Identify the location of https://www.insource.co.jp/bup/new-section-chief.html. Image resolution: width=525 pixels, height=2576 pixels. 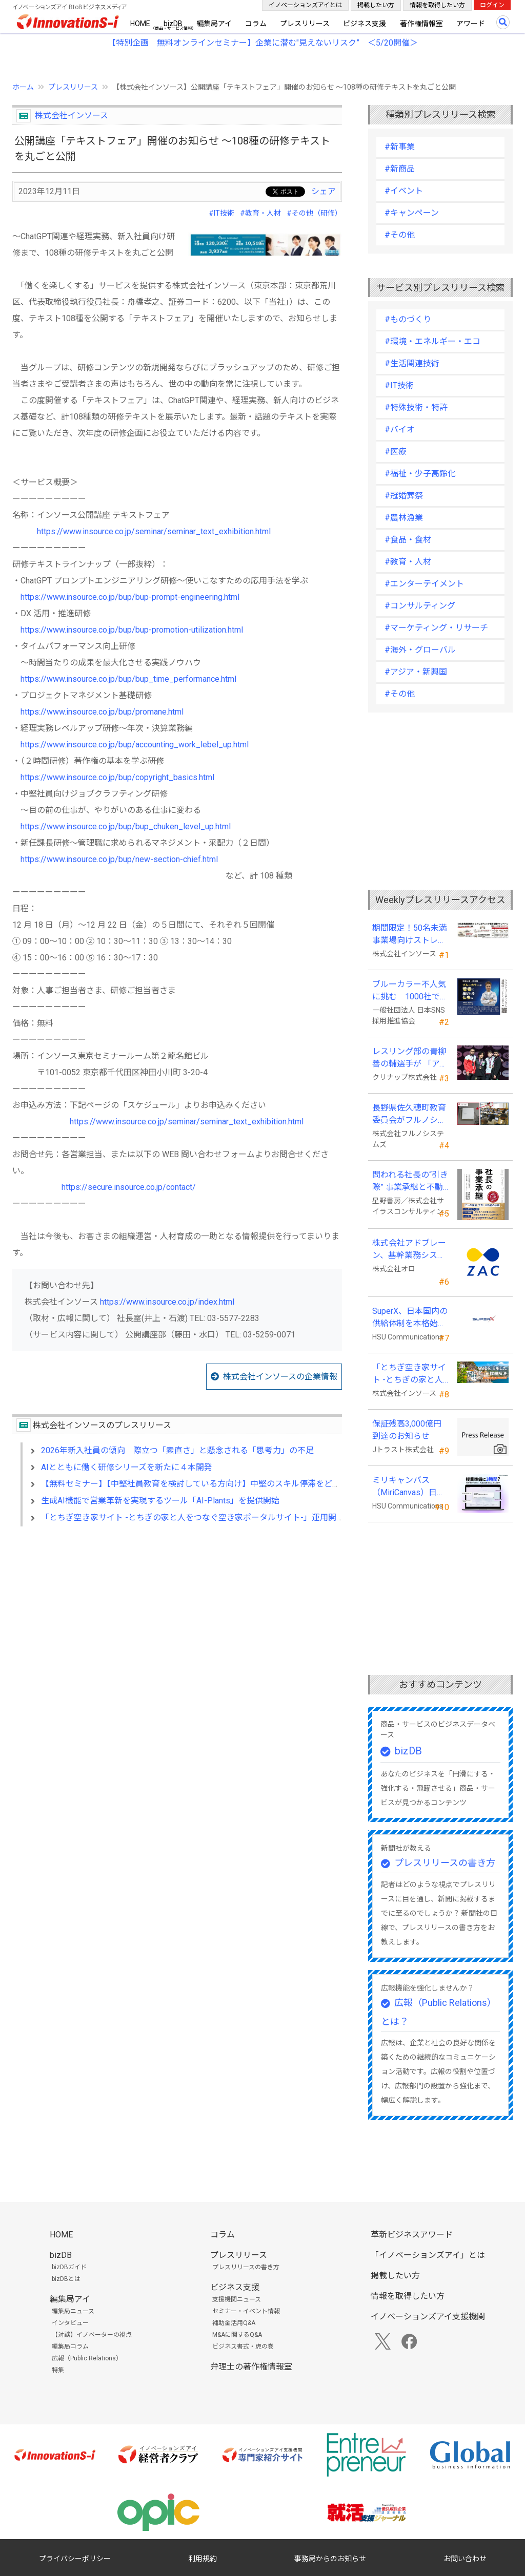
(119, 859).